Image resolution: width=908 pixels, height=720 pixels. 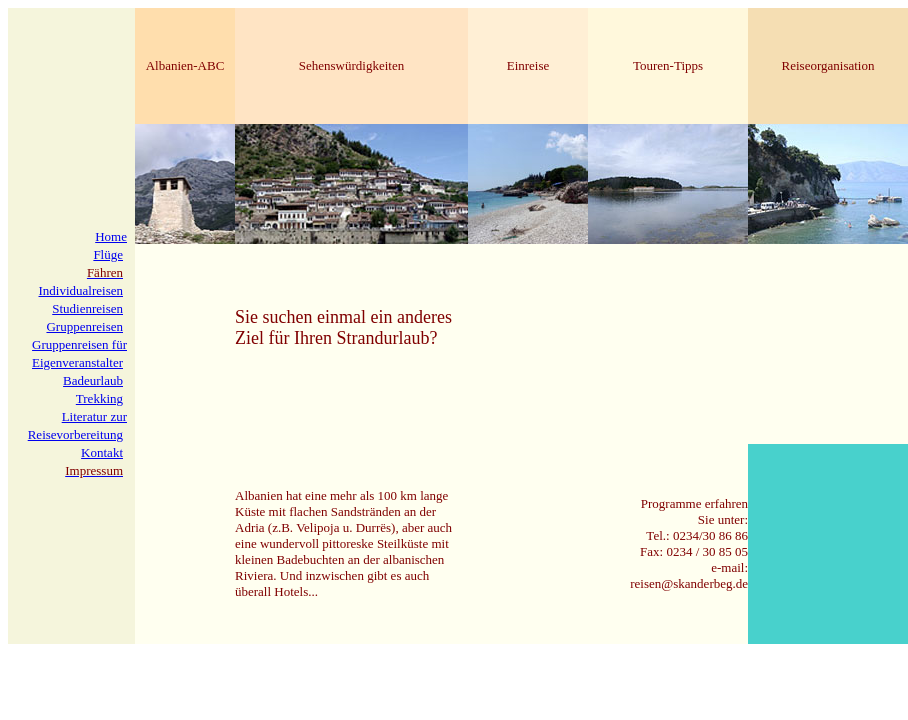 What do you see at coordinates (99, 398) in the screenshot?
I see `Trekking` at bounding box center [99, 398].